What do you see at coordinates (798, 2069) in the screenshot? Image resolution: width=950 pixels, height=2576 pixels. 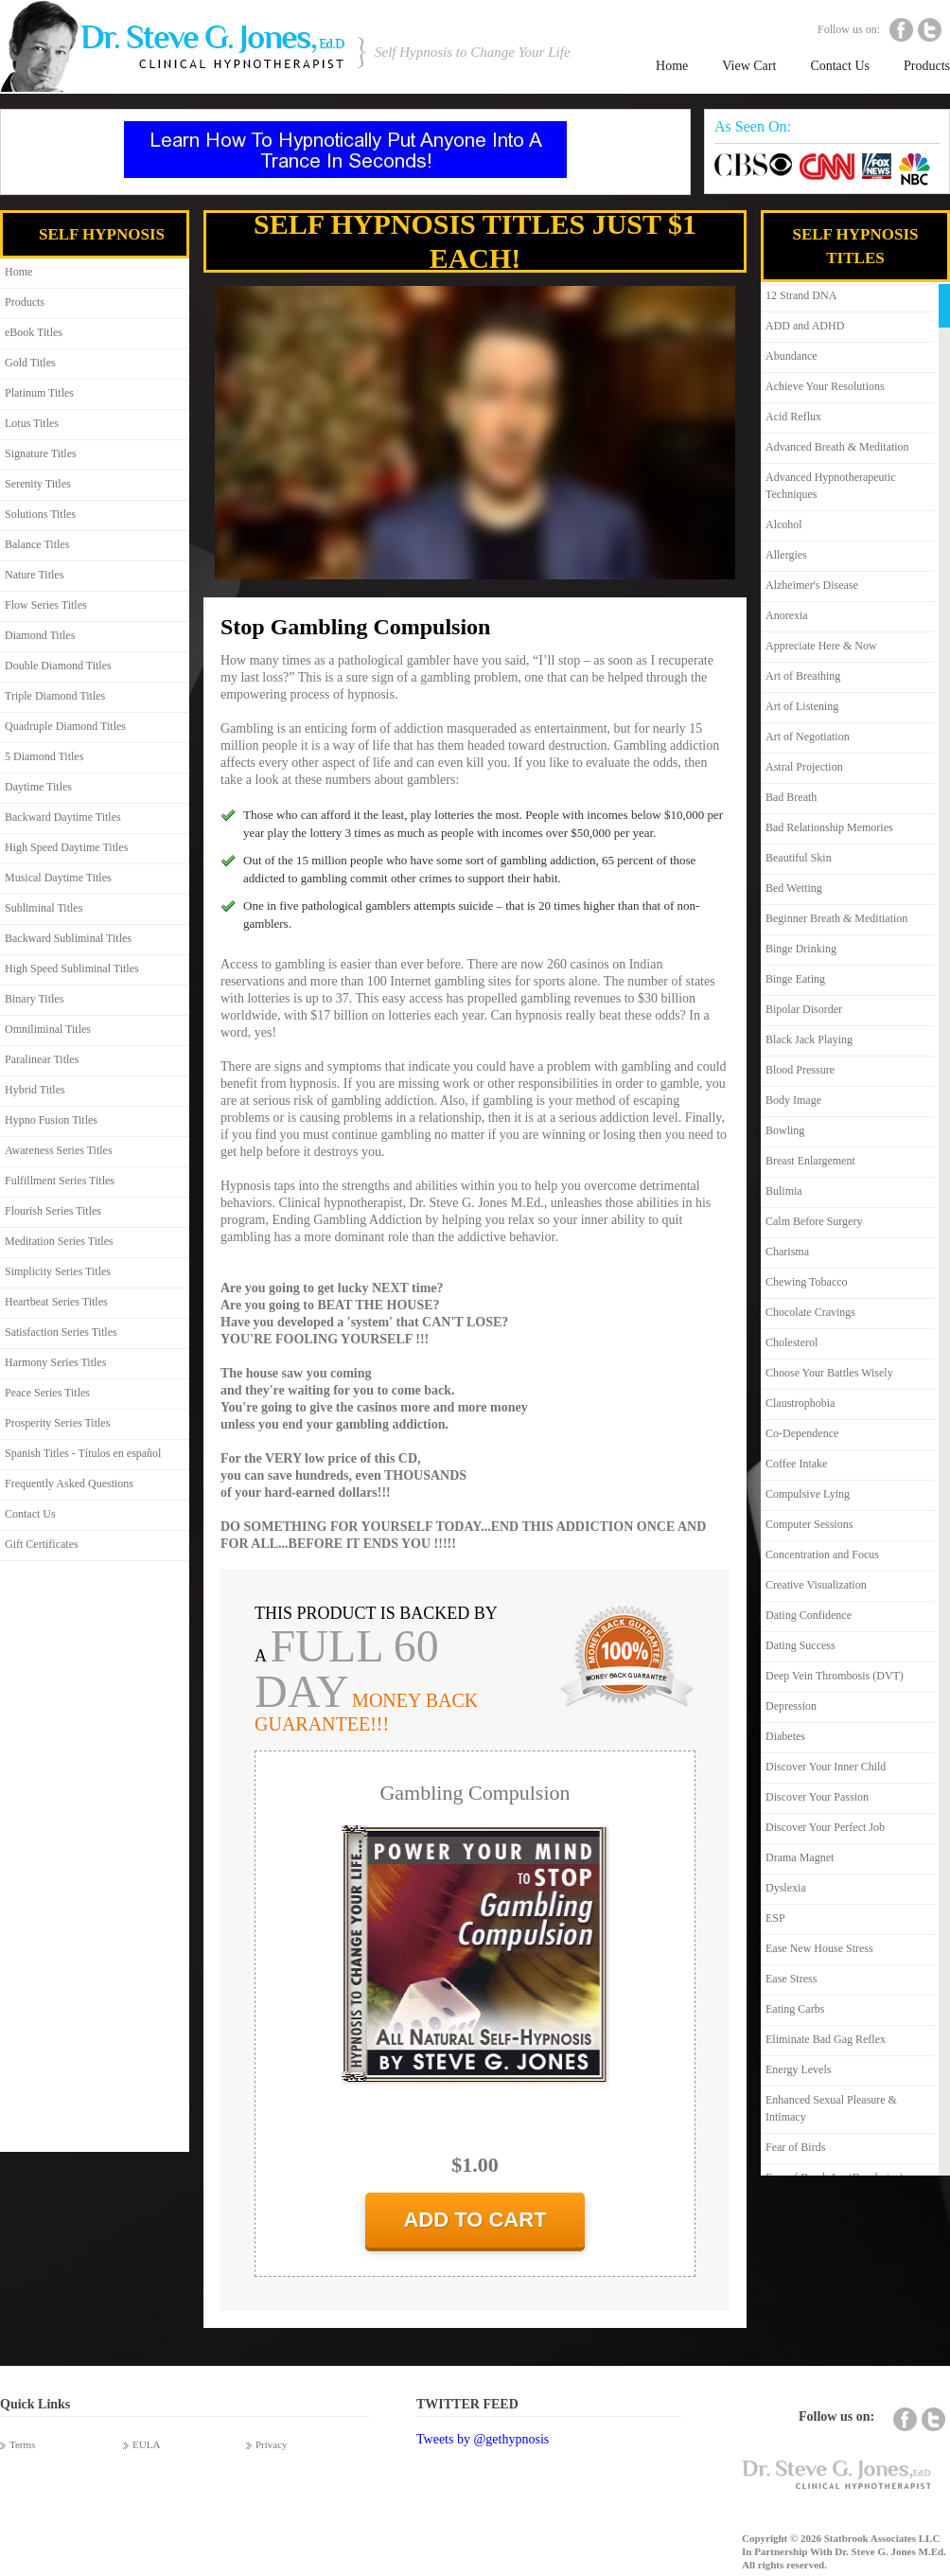 I see `Energy Levels` at bounding box center [798, 2069].